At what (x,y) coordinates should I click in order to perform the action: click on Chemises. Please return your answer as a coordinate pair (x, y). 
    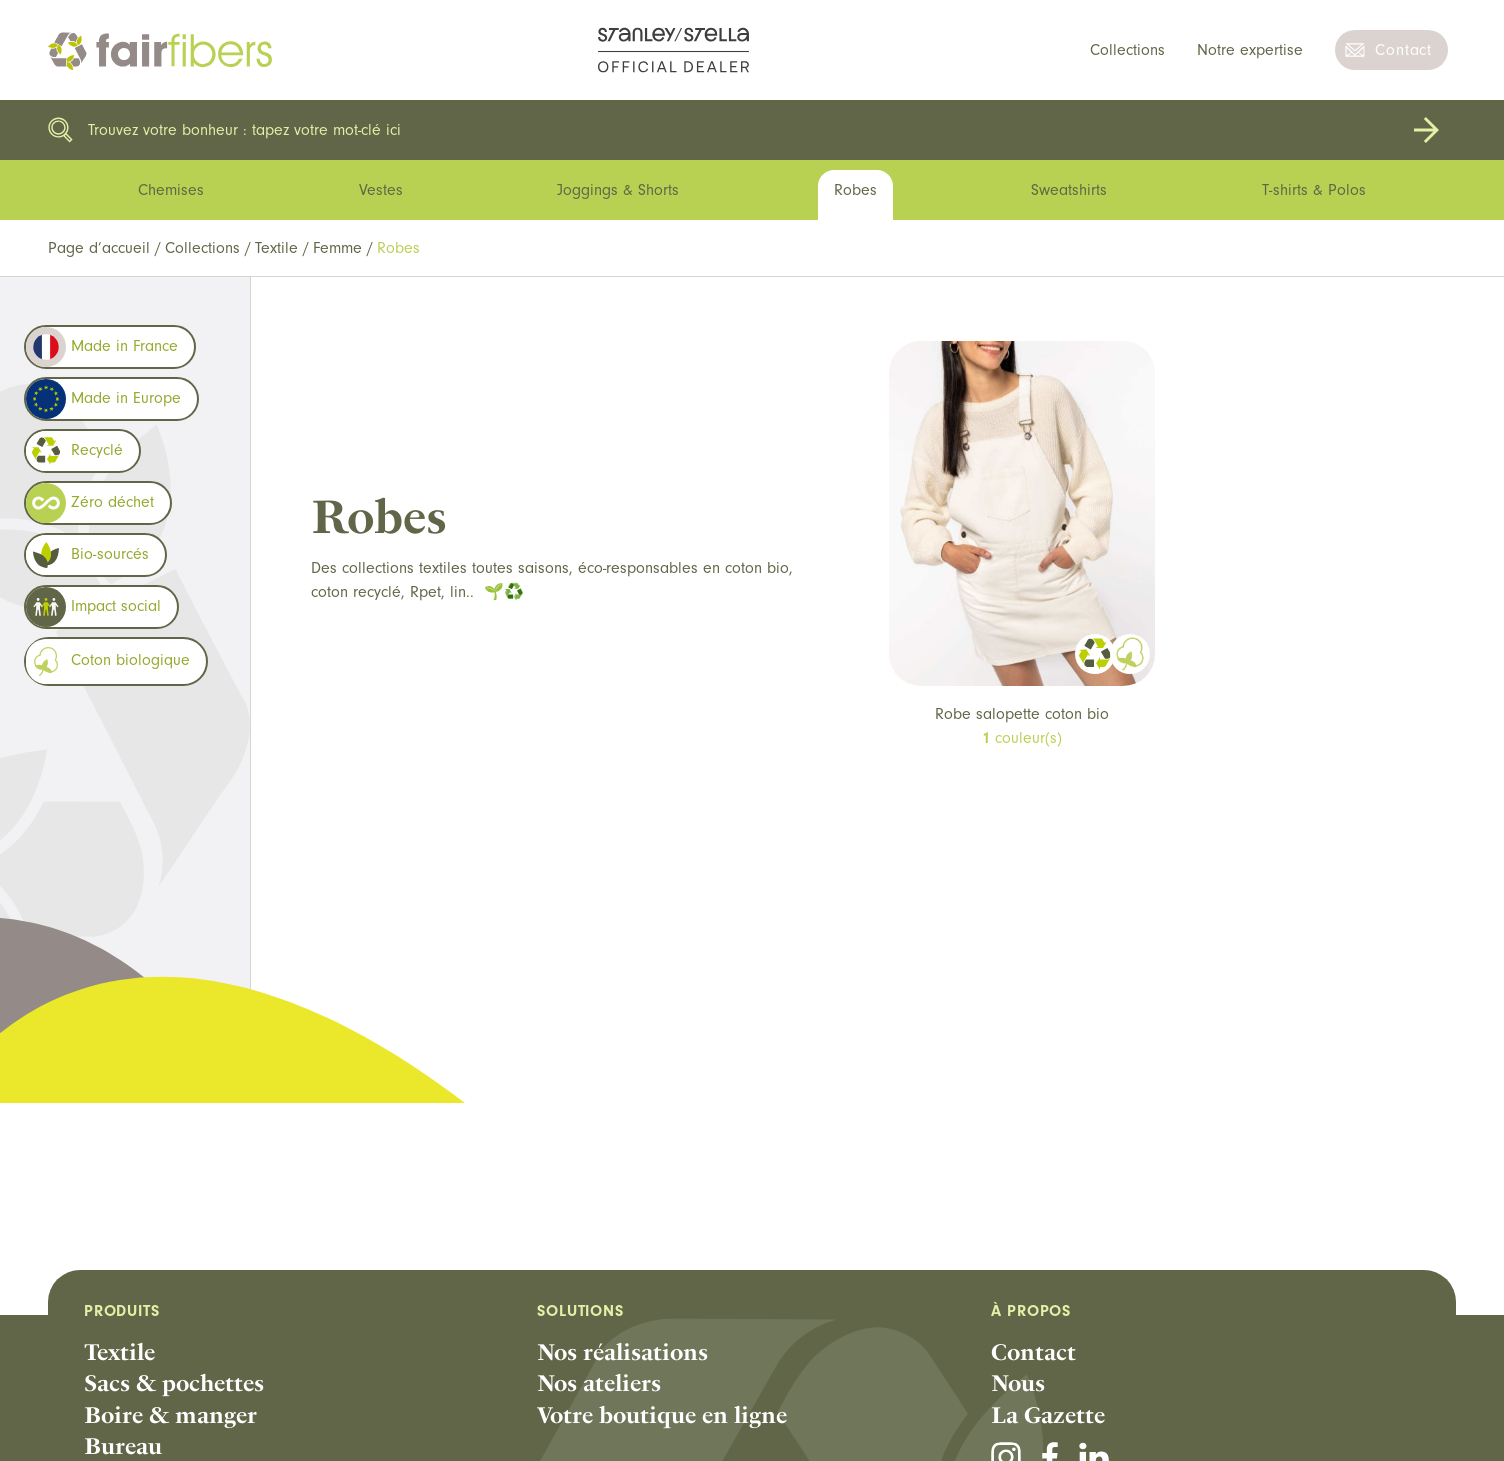
    Looking at the image, I should click on (171, 190).